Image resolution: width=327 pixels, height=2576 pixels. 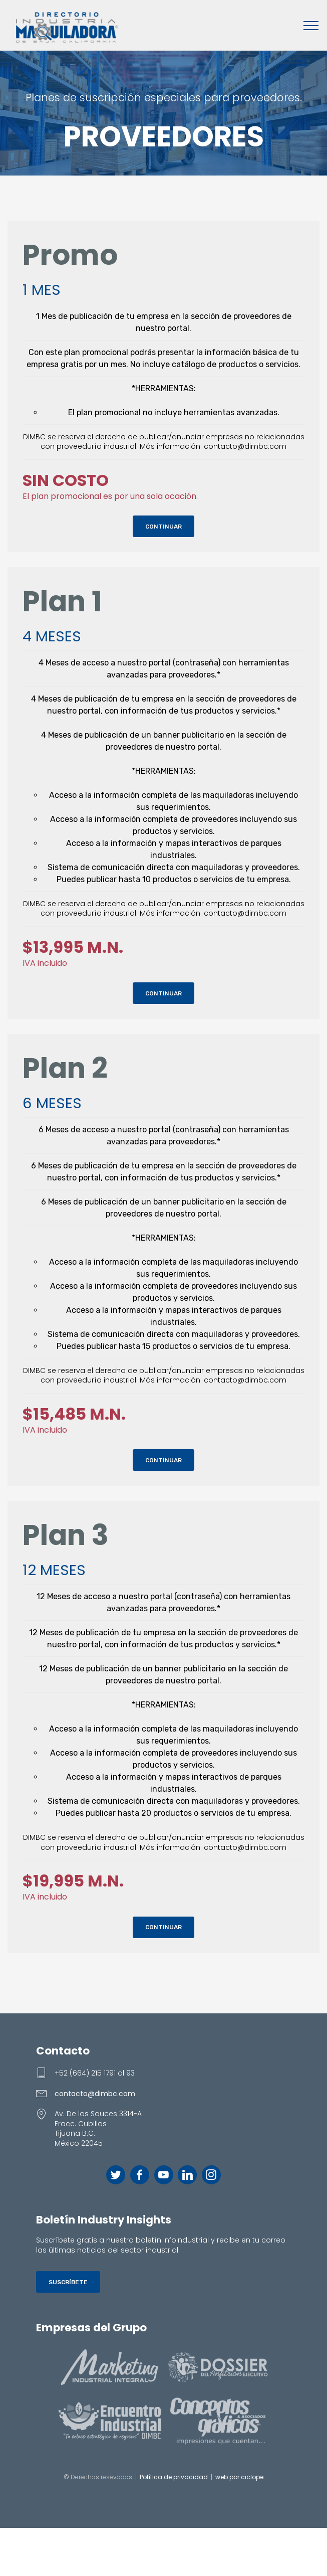 What do you see at coordinates (174, 2477) in the screenshot?
I see `Política de privacidad` at bounding box center [174, 2477].